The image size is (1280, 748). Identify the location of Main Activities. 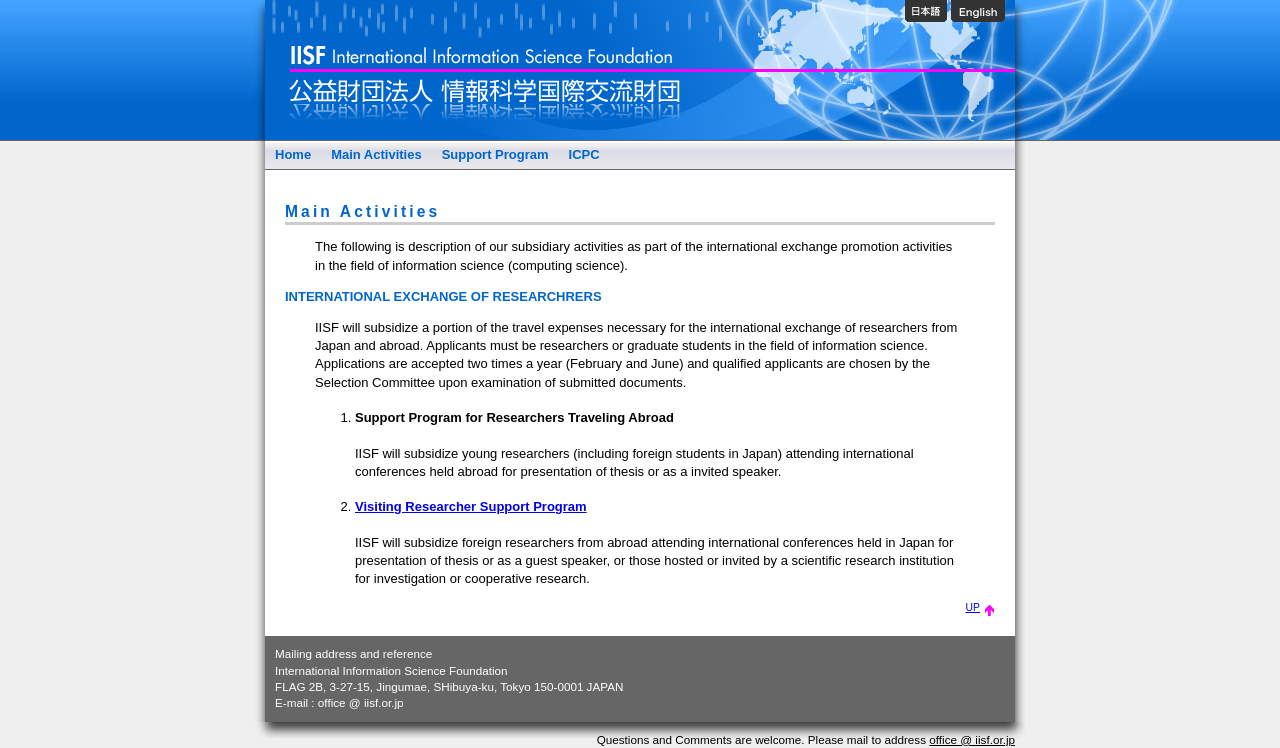
(376, 154).